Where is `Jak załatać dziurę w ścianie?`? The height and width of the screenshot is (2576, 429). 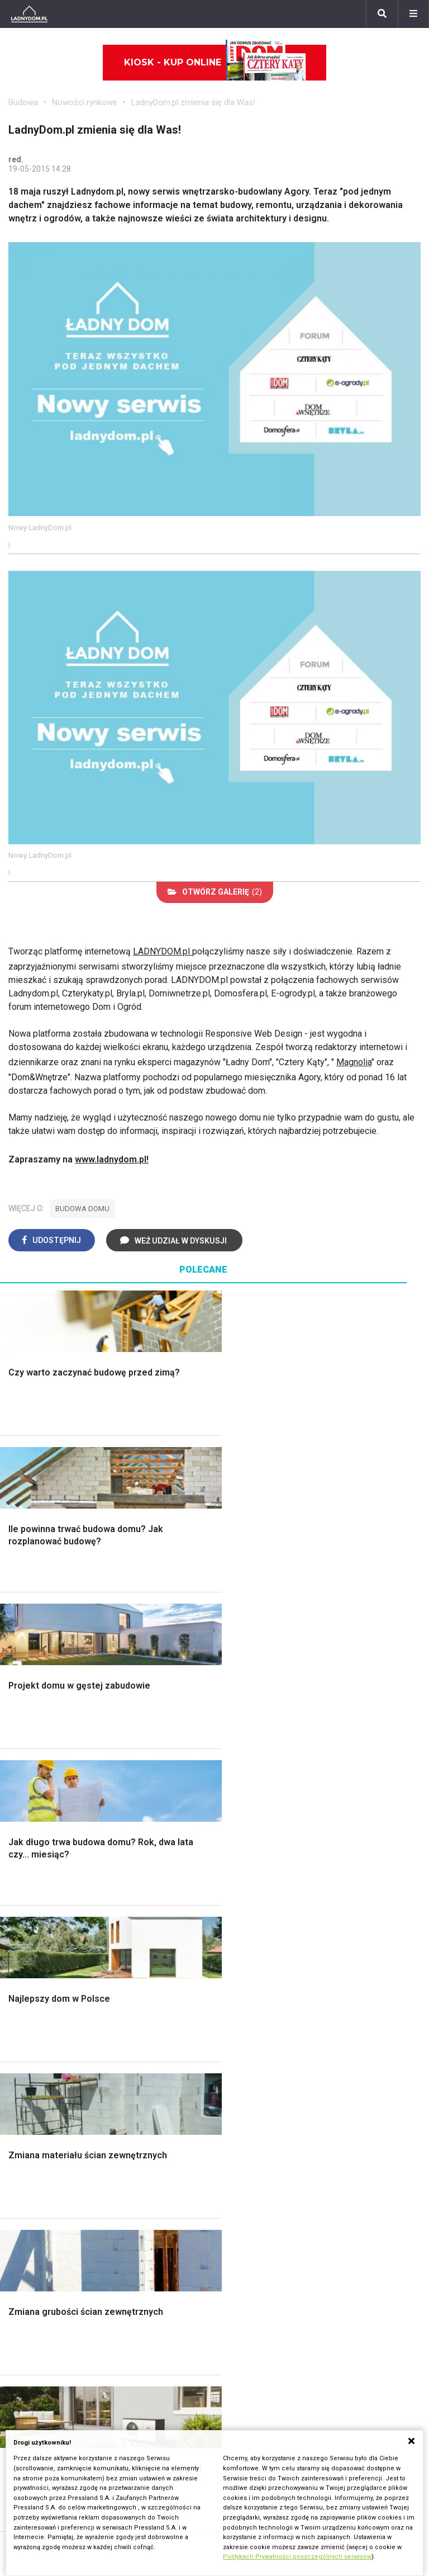 Jak załatać dziurę w ścianie? is located at coordinates (208, 2197).